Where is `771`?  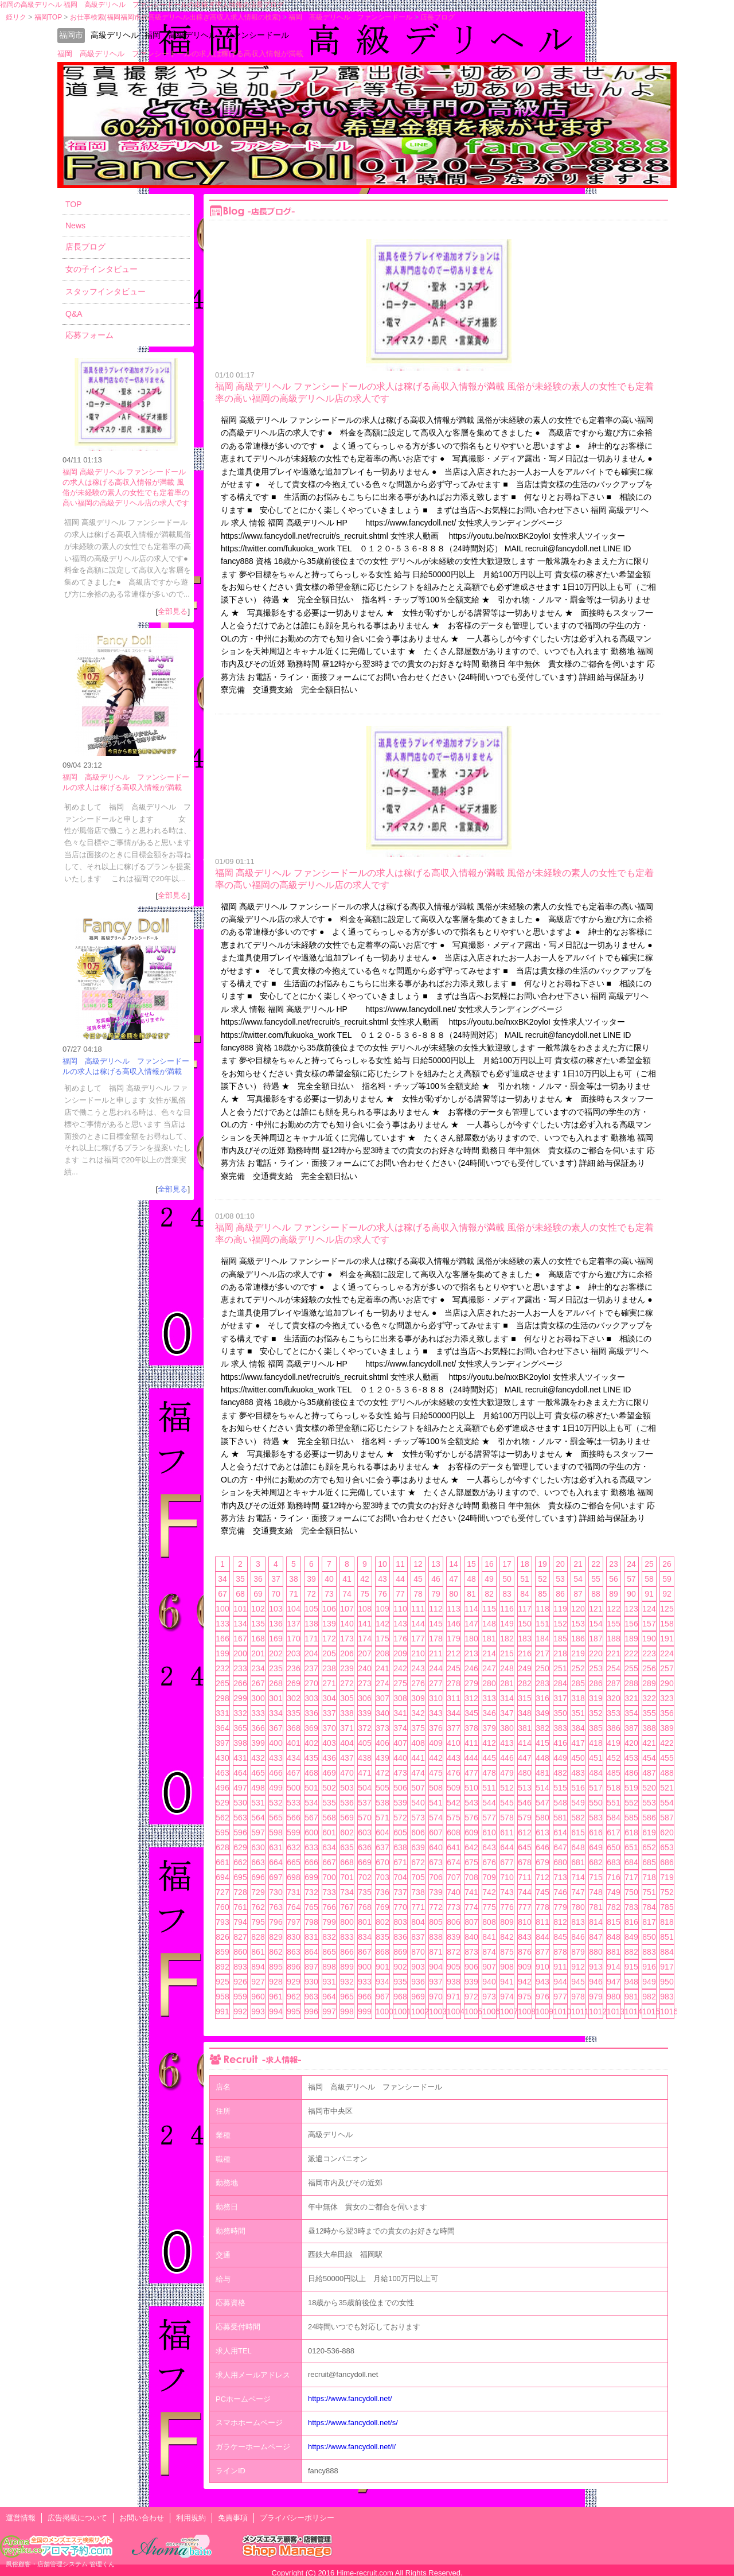 771 is located at coordinates (417, 1907).